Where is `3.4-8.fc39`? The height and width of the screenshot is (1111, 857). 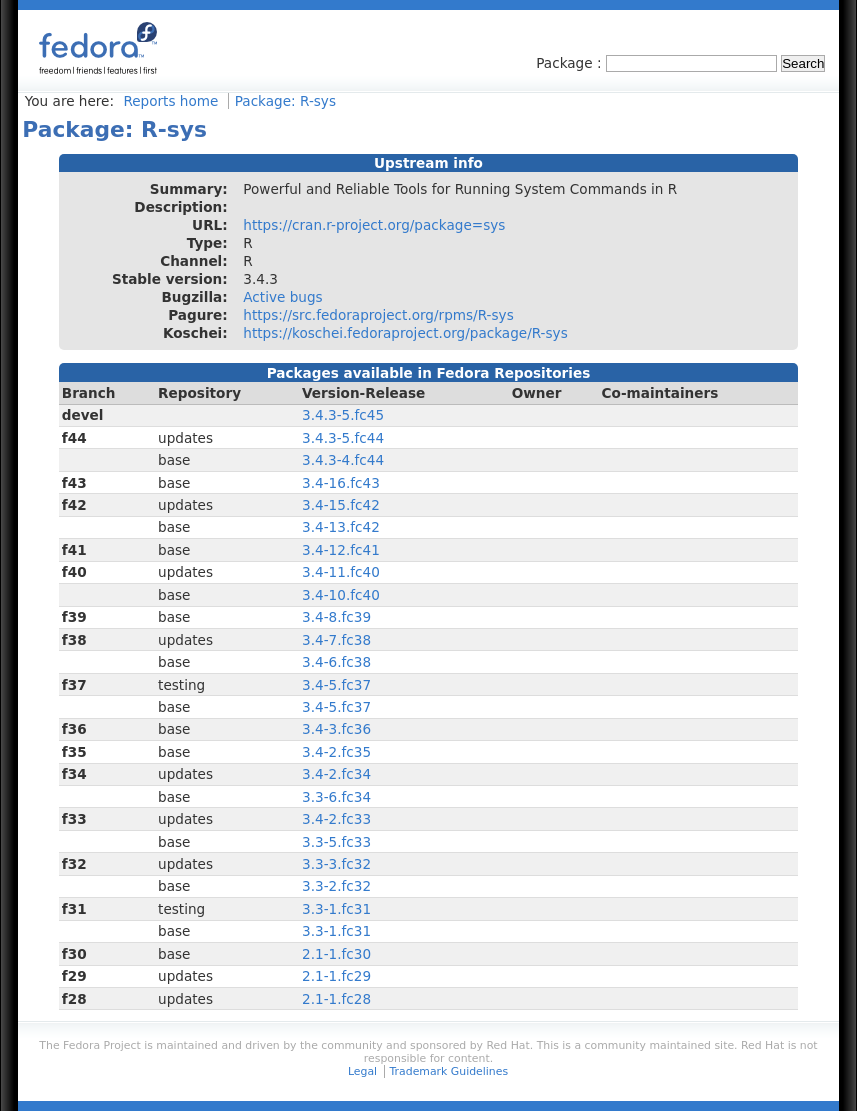
3.4-8.fc39 is located at coordinates (336, 617).